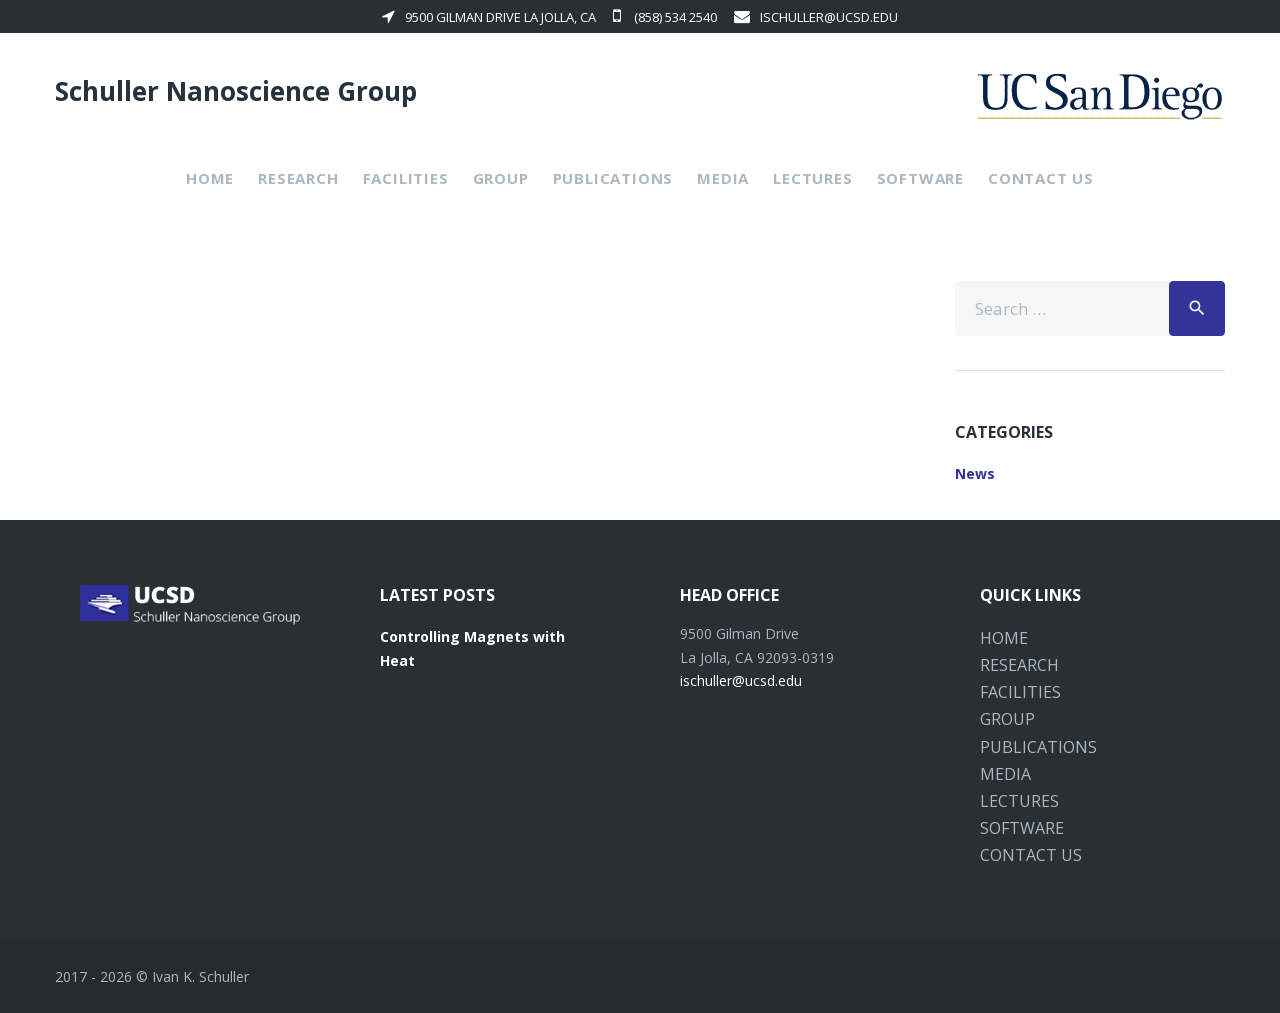  What do you see at coordinates (613, 178) in the screenshot?
I see `Publications` at bounding box center [613, 178].